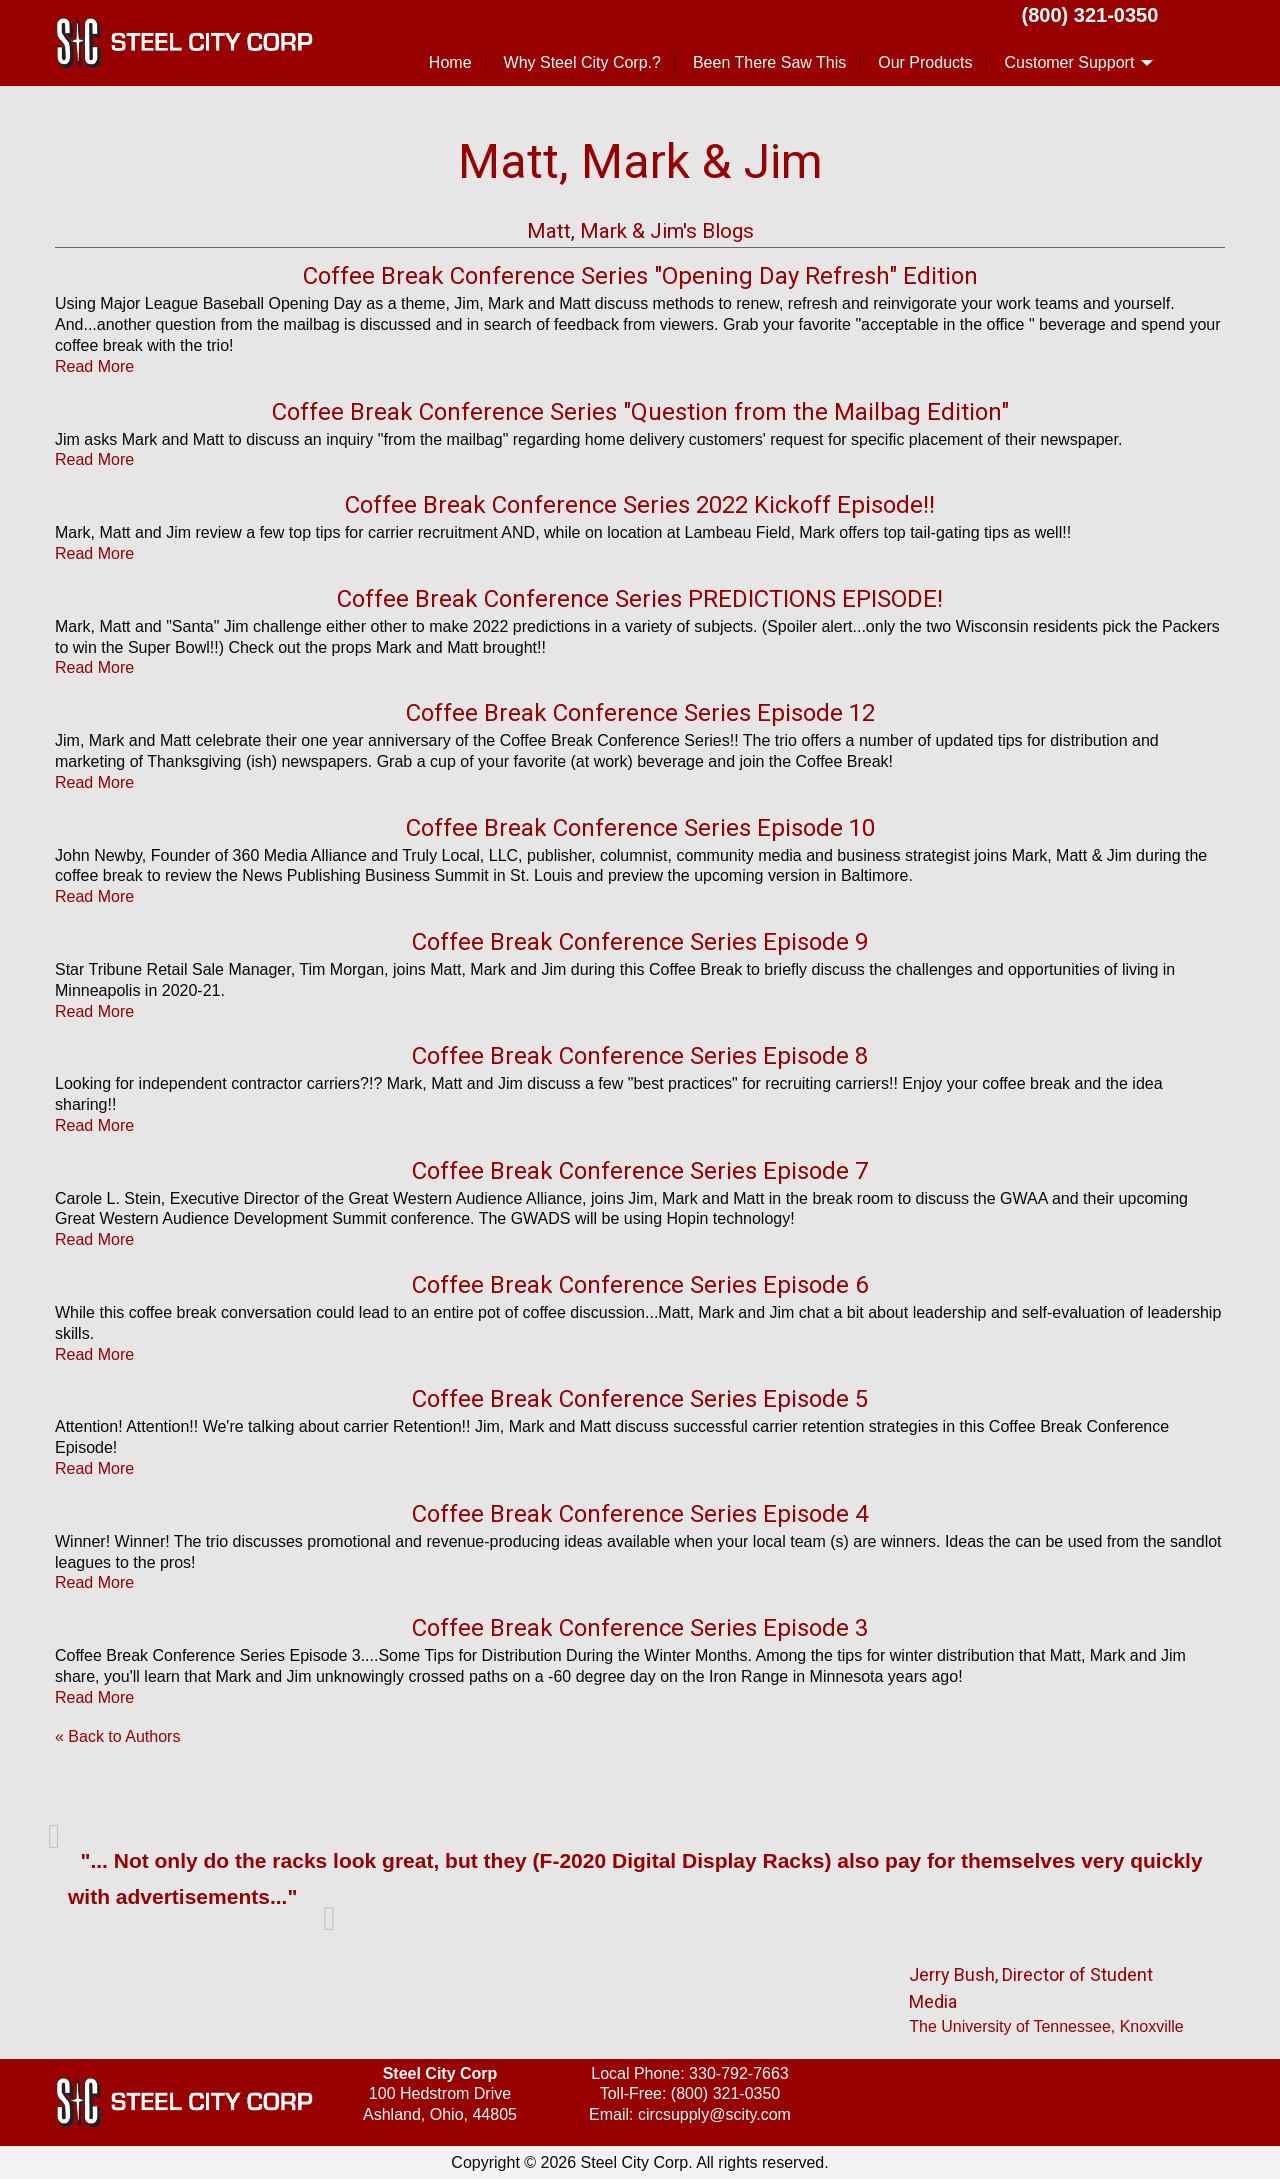 The width and height of the screenshot is (1280, 2179). I want to click on 330-792-7663, so click(739, 2073).